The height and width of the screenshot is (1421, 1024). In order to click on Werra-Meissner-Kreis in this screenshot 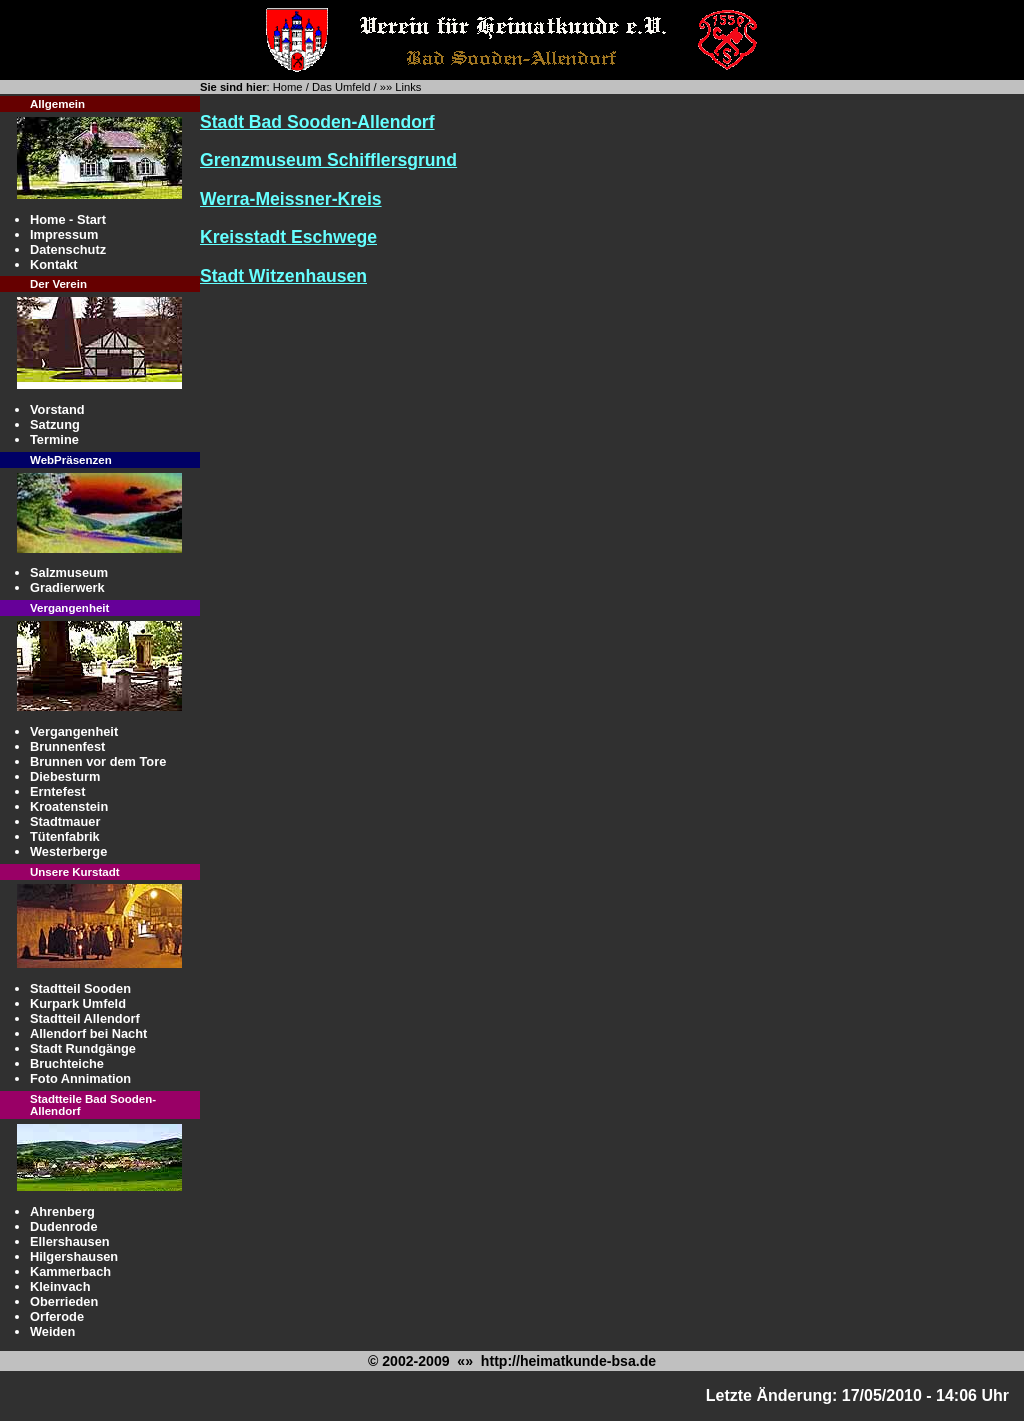, I will do `click(291, 199)`.